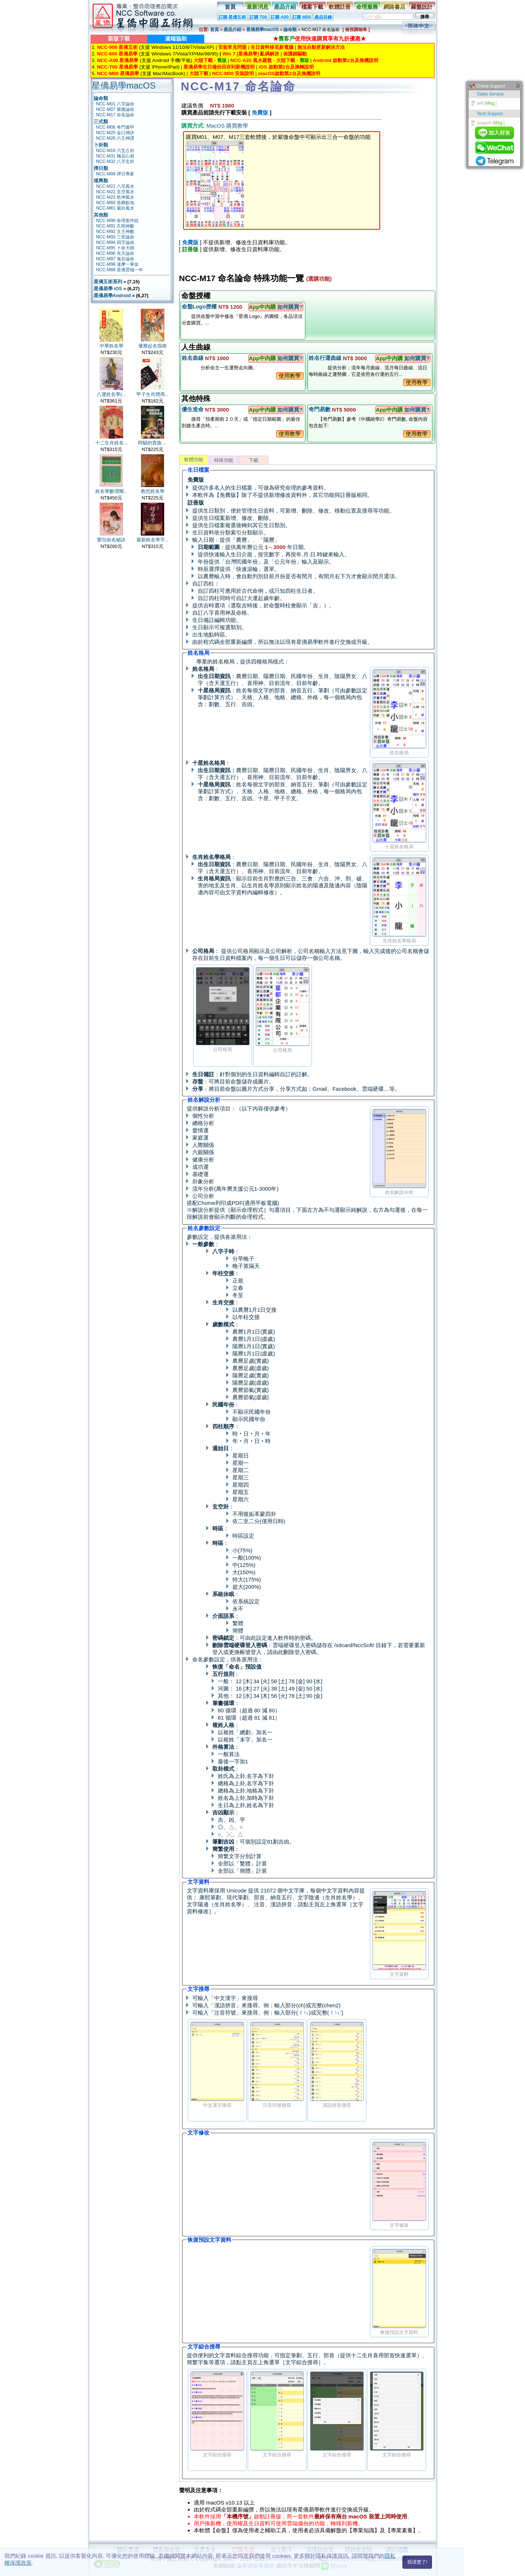 This screenshot has width=525, height=2576. I want to click on iOS 啟動第2台及換轉說明, so click(286, 67).